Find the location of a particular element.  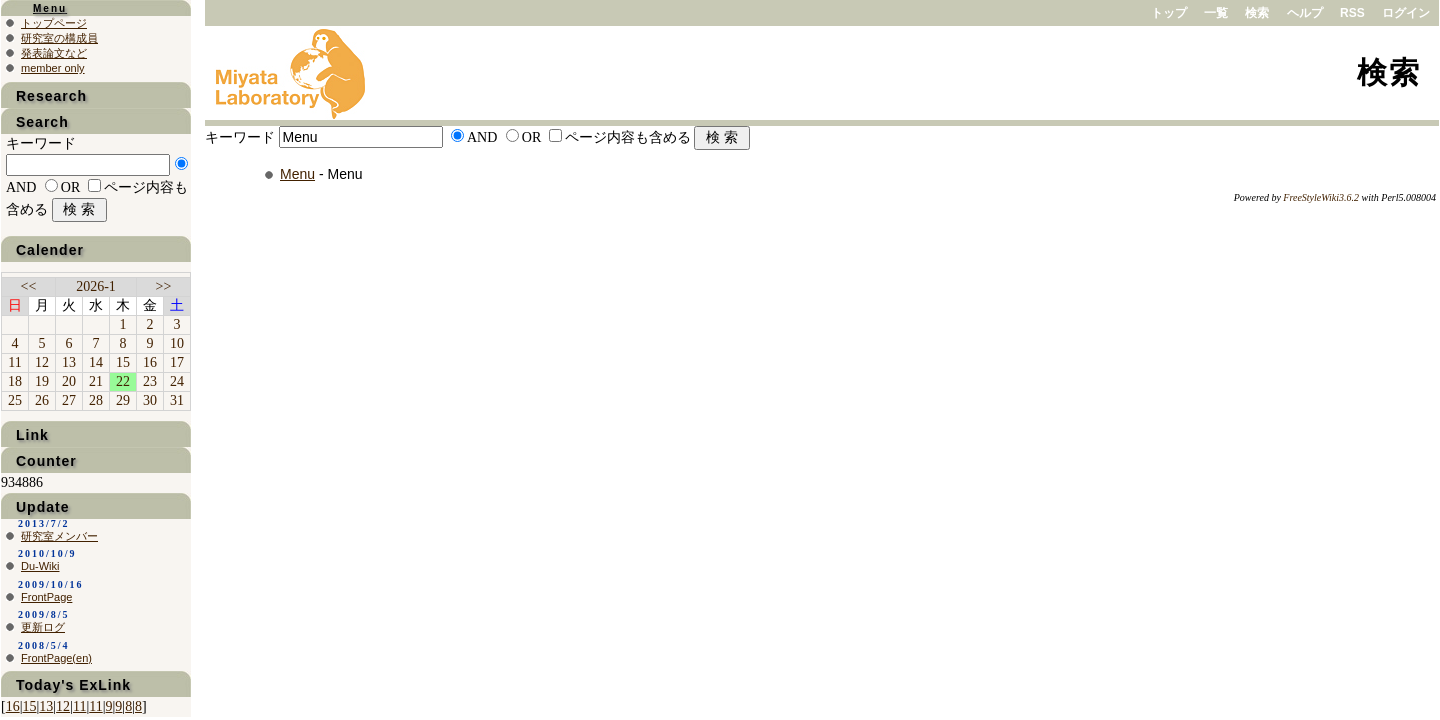

10 is located at coordinates (177, 343).